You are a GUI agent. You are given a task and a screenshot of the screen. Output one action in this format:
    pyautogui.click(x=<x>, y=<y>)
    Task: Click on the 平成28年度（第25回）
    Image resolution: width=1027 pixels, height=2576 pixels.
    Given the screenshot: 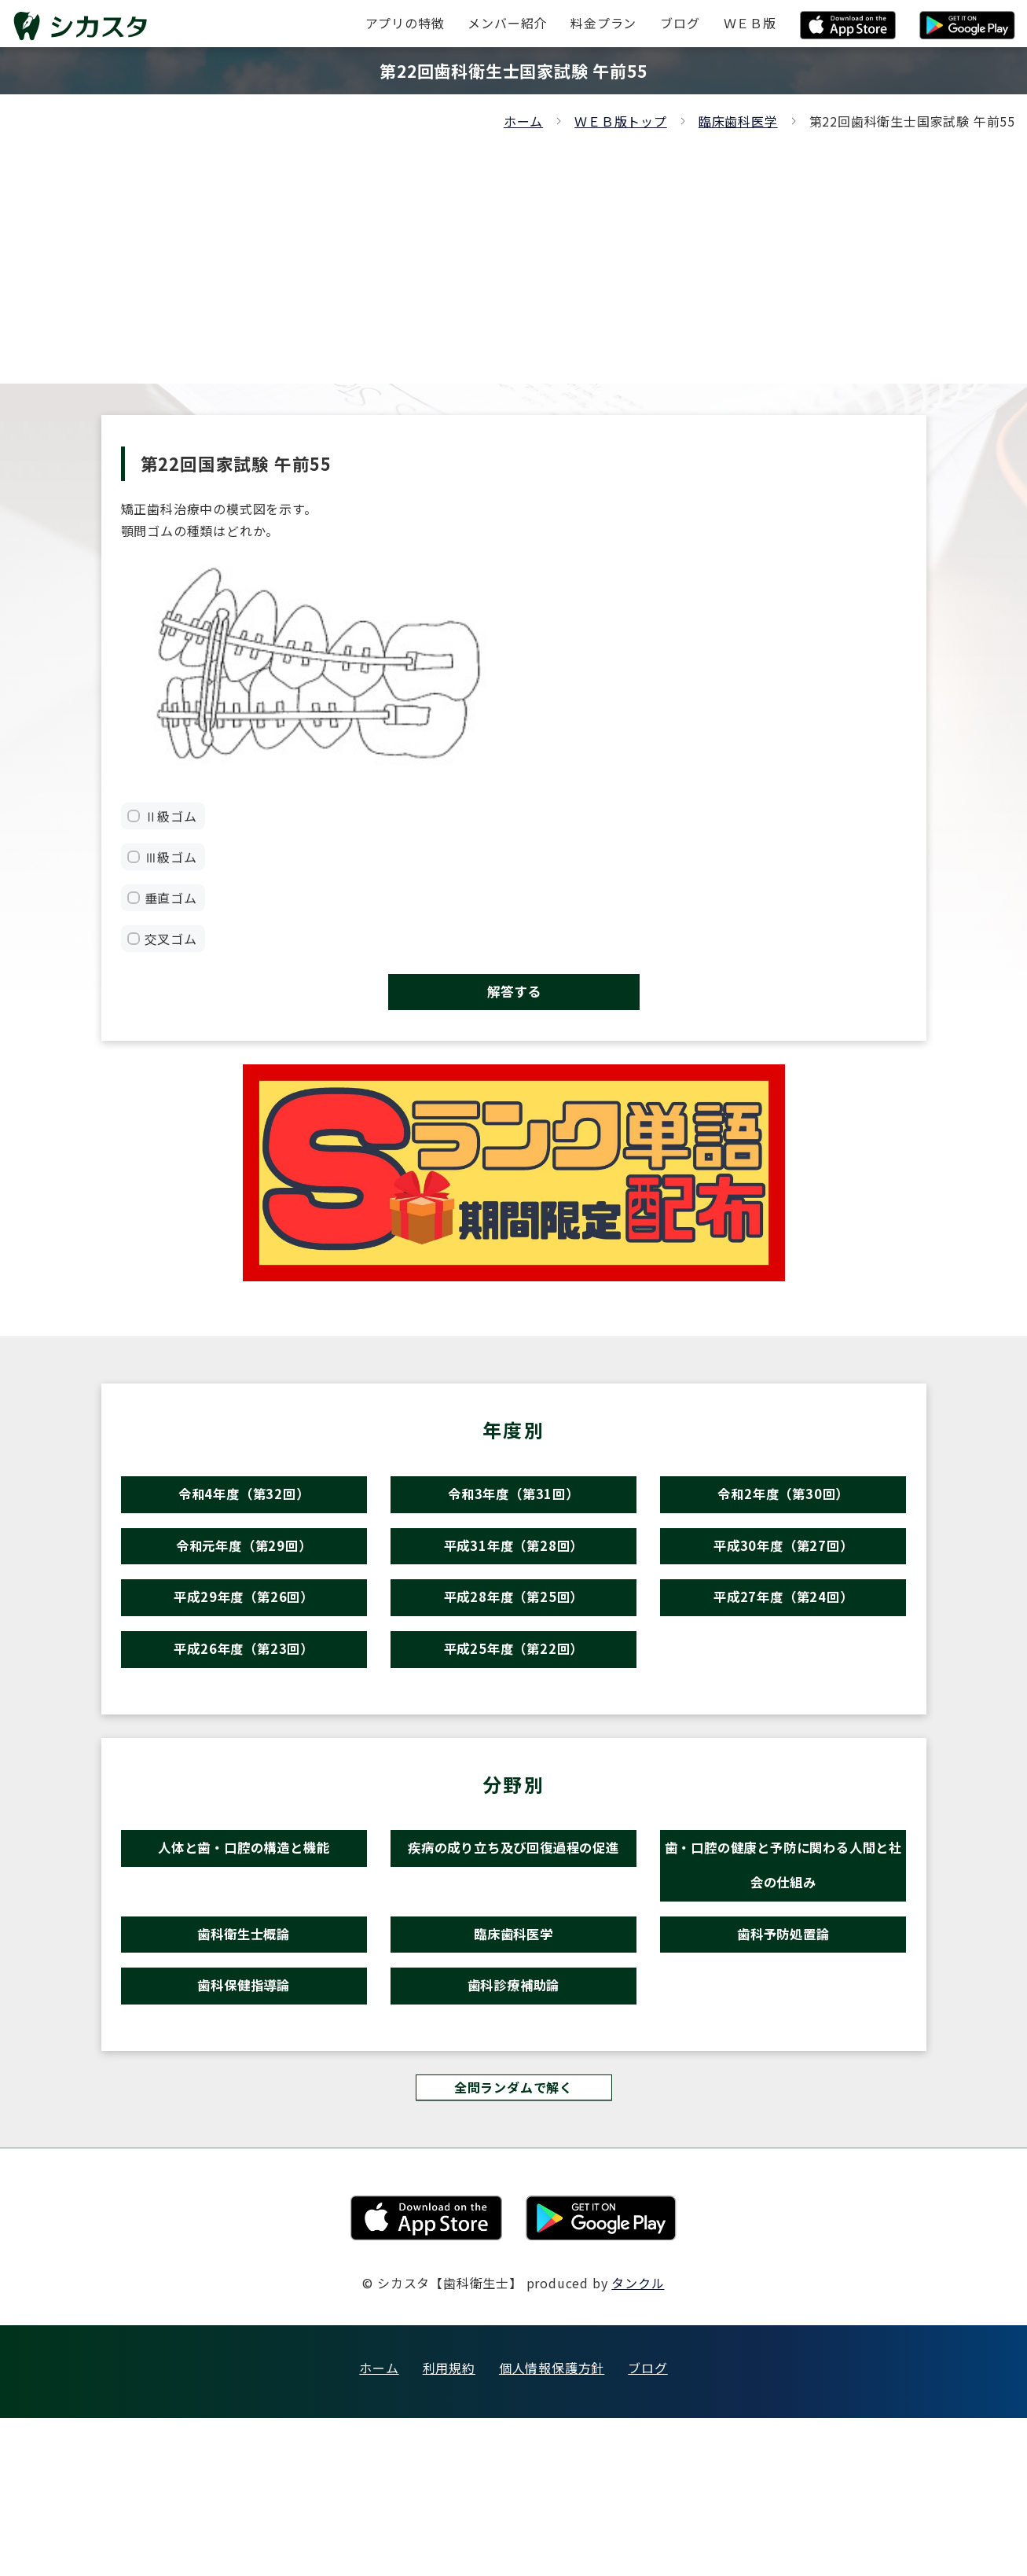 What is the action you would take?
    pyautogui.click(x=514, y=1655)
    